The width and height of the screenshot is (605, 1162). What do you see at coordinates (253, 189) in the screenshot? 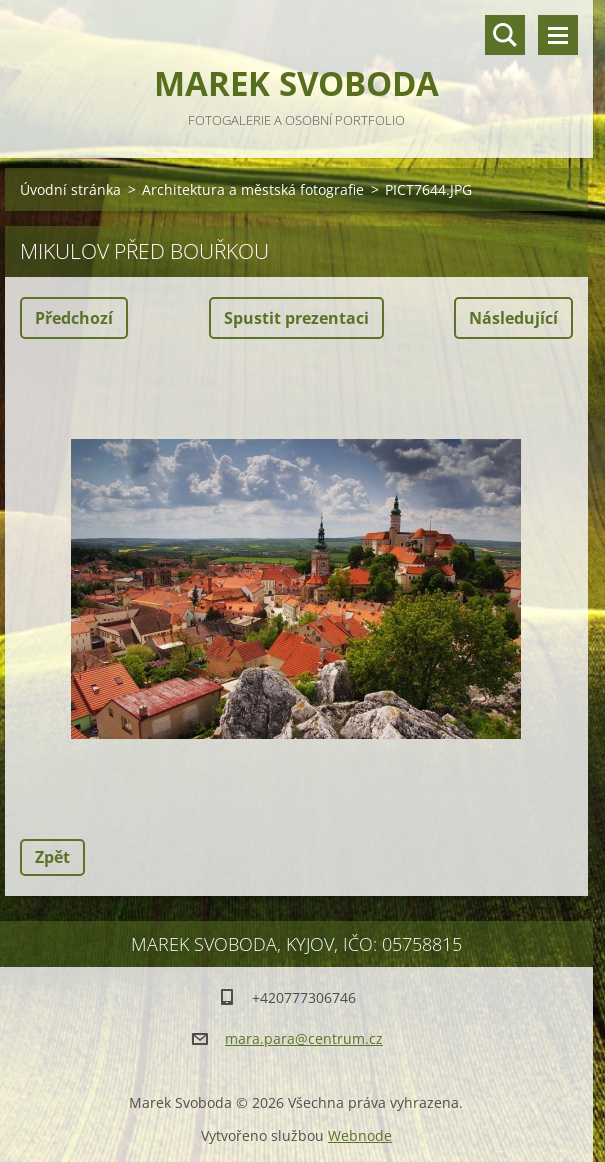
I see `Architektura a městská fotografie` at bounding box center [253, 189].